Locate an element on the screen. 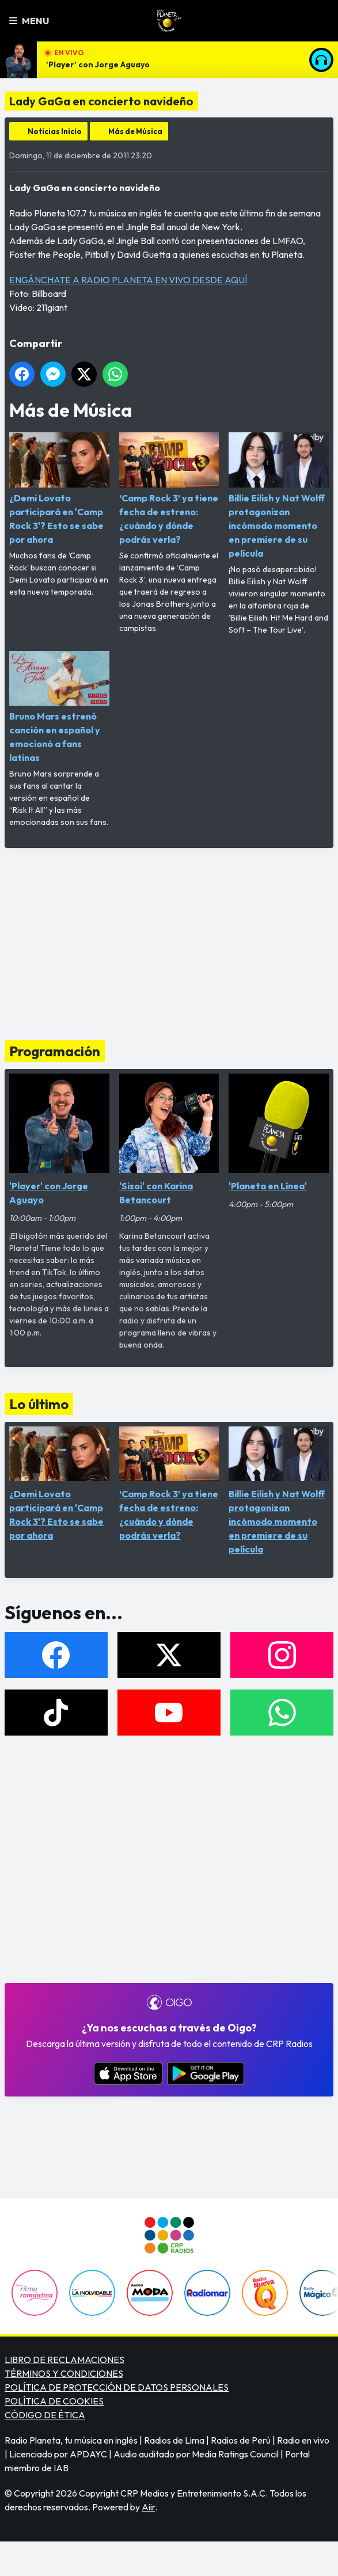 This screenshot has height=2576, width=338. Más de Música is located at coordinates (135, 131).